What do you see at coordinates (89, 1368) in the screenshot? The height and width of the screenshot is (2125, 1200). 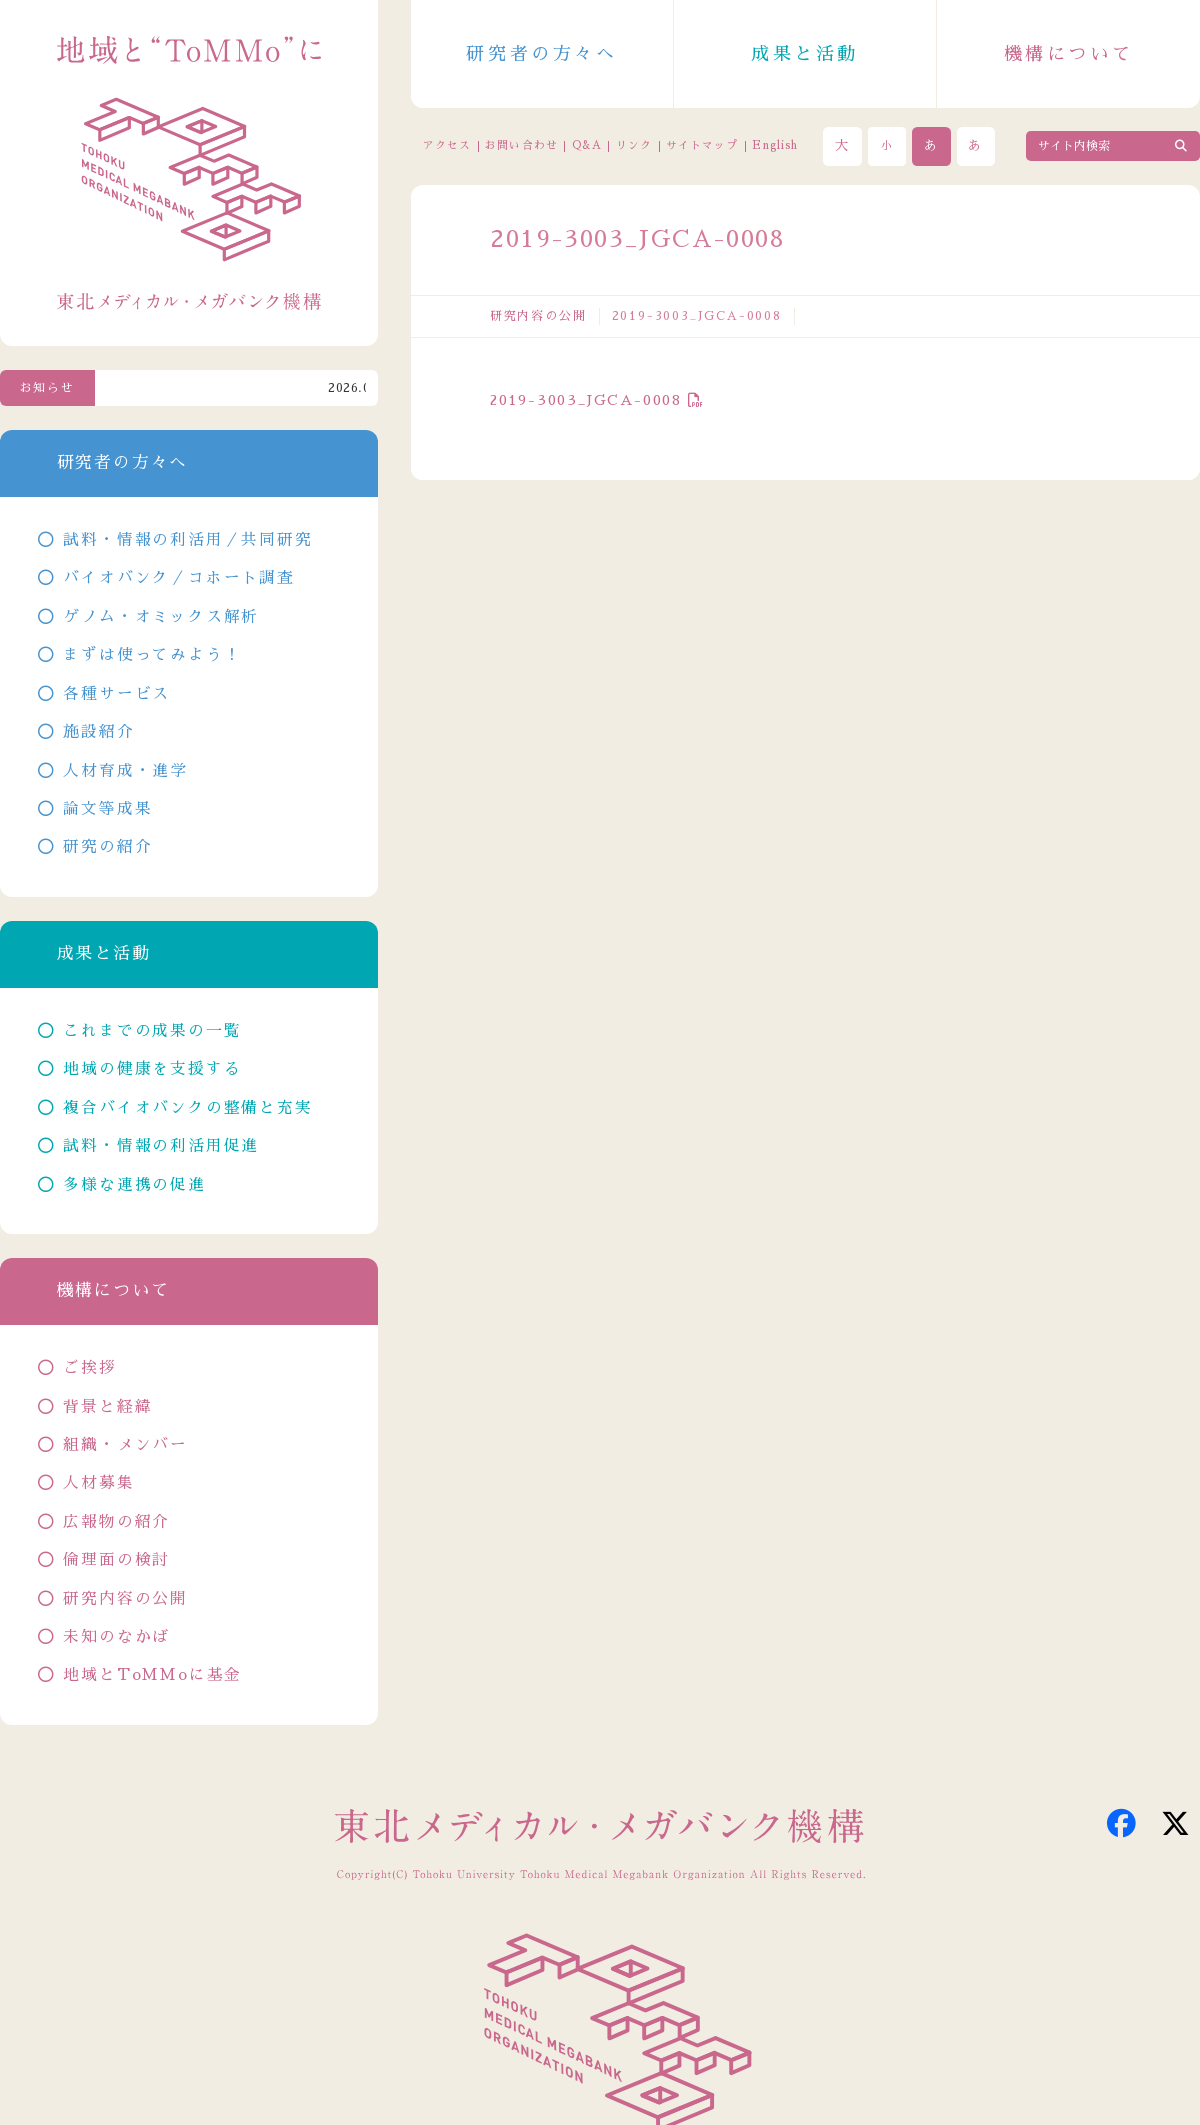 I see `ご挨拶` at bounding box center [89, 1368].